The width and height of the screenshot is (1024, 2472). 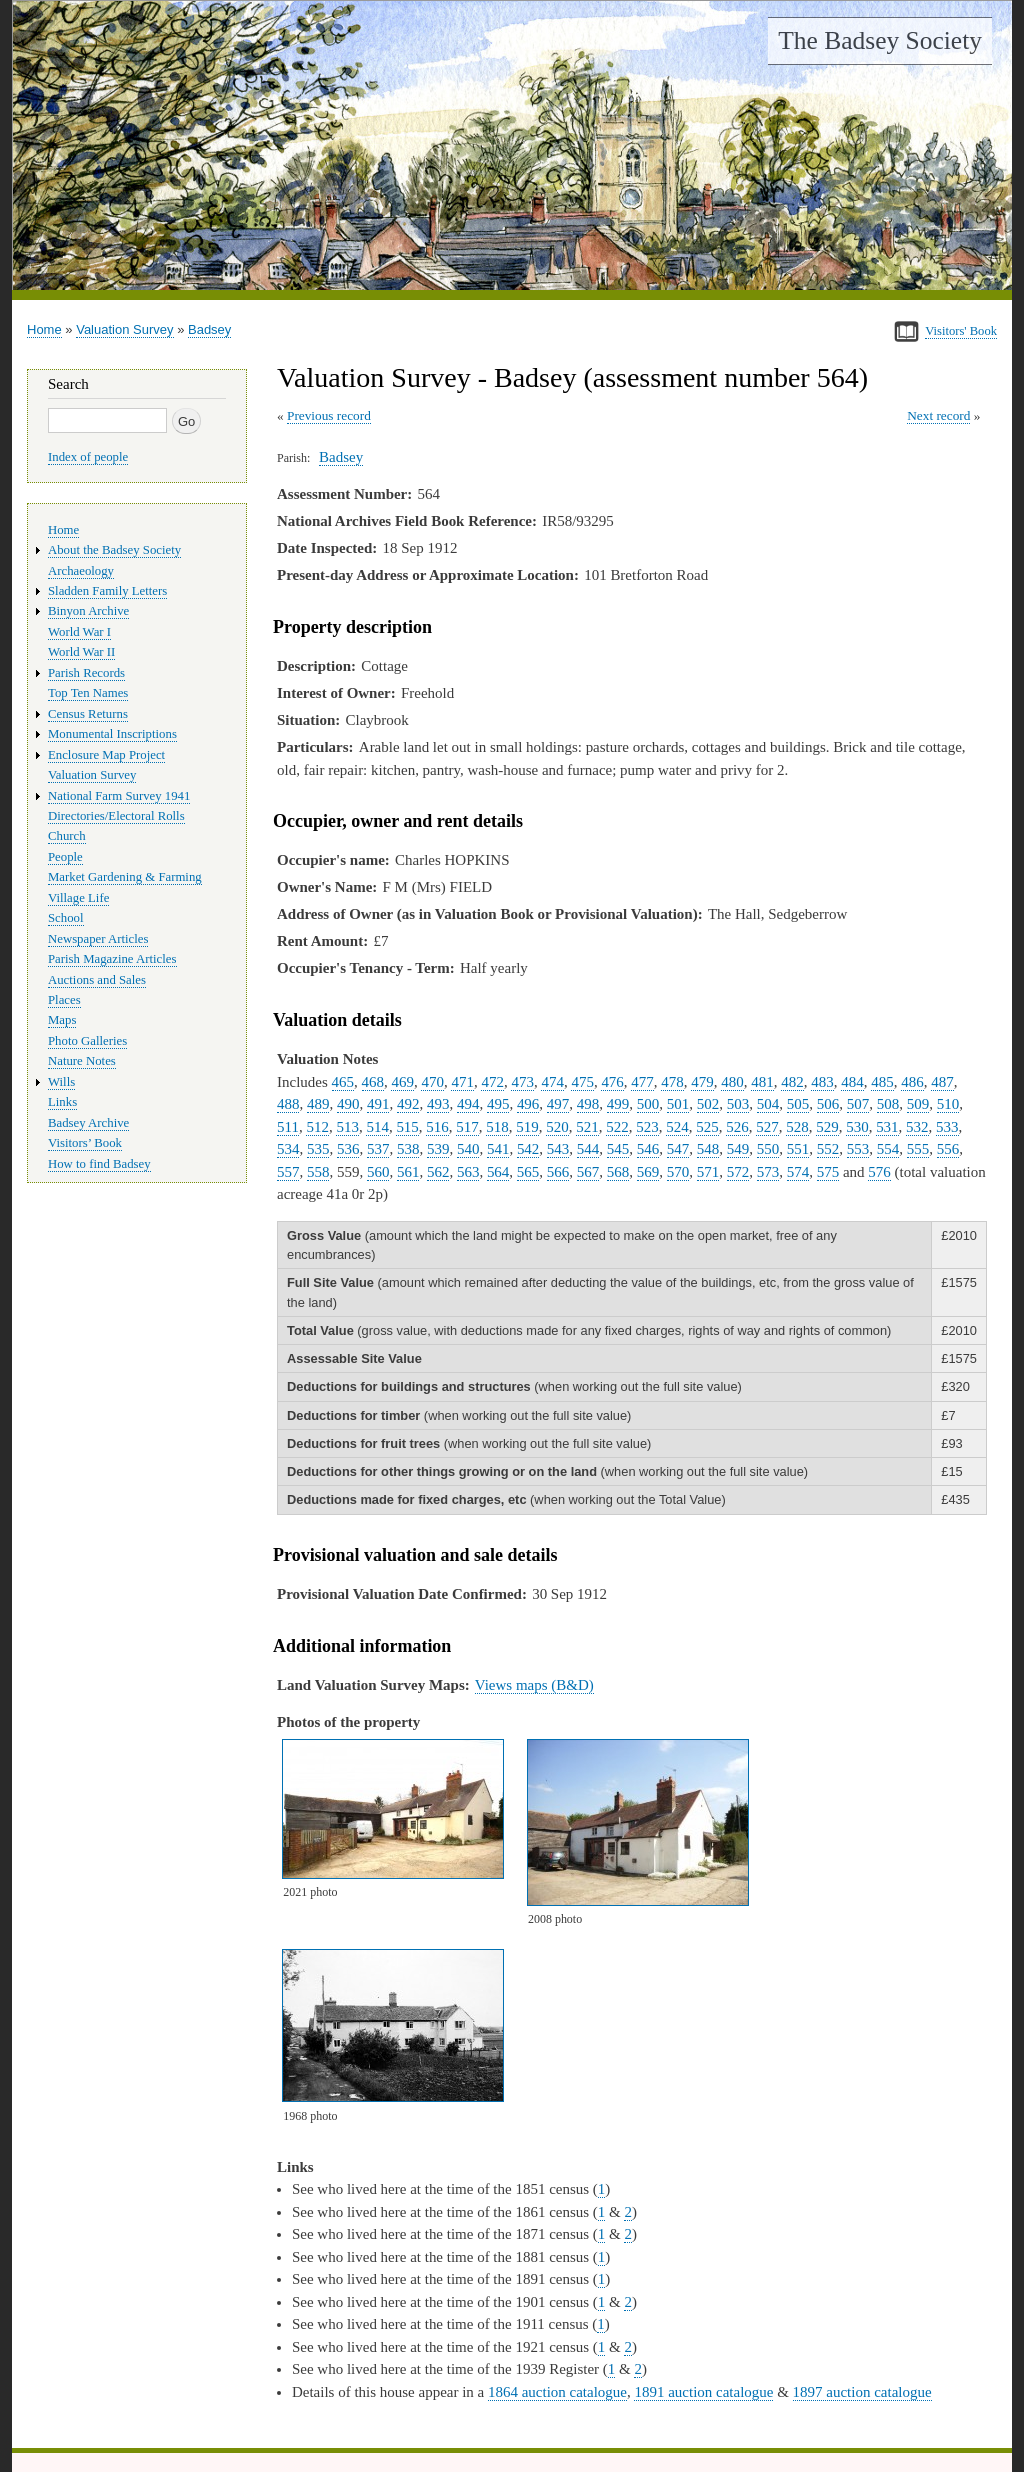 I want to click on 537, so click(x=378, y=1149).